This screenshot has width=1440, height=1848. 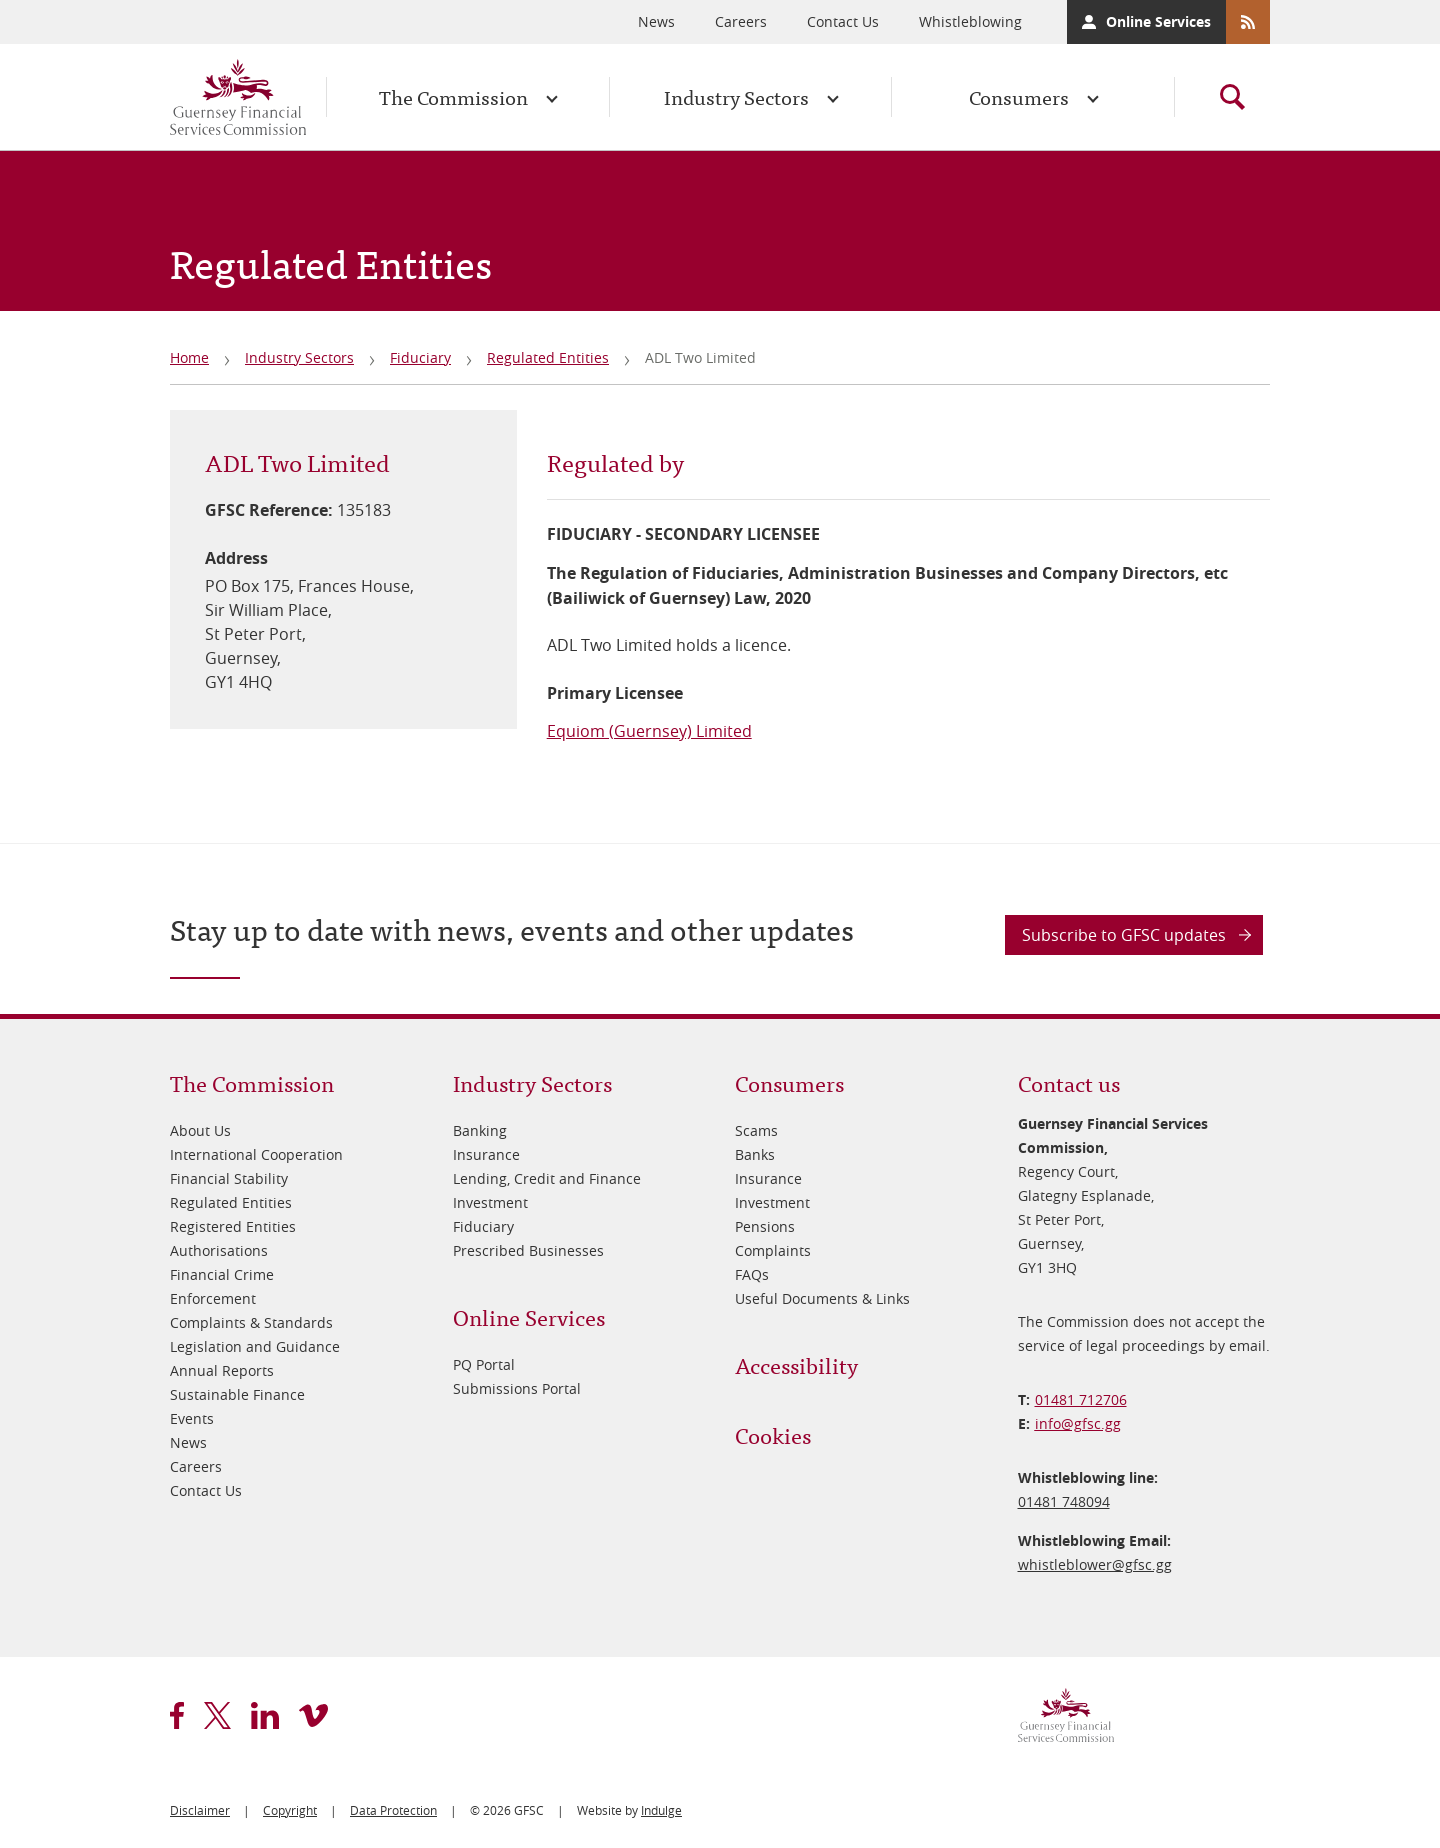 I want to click on Registered Entities, so click(x=233, y=1226).